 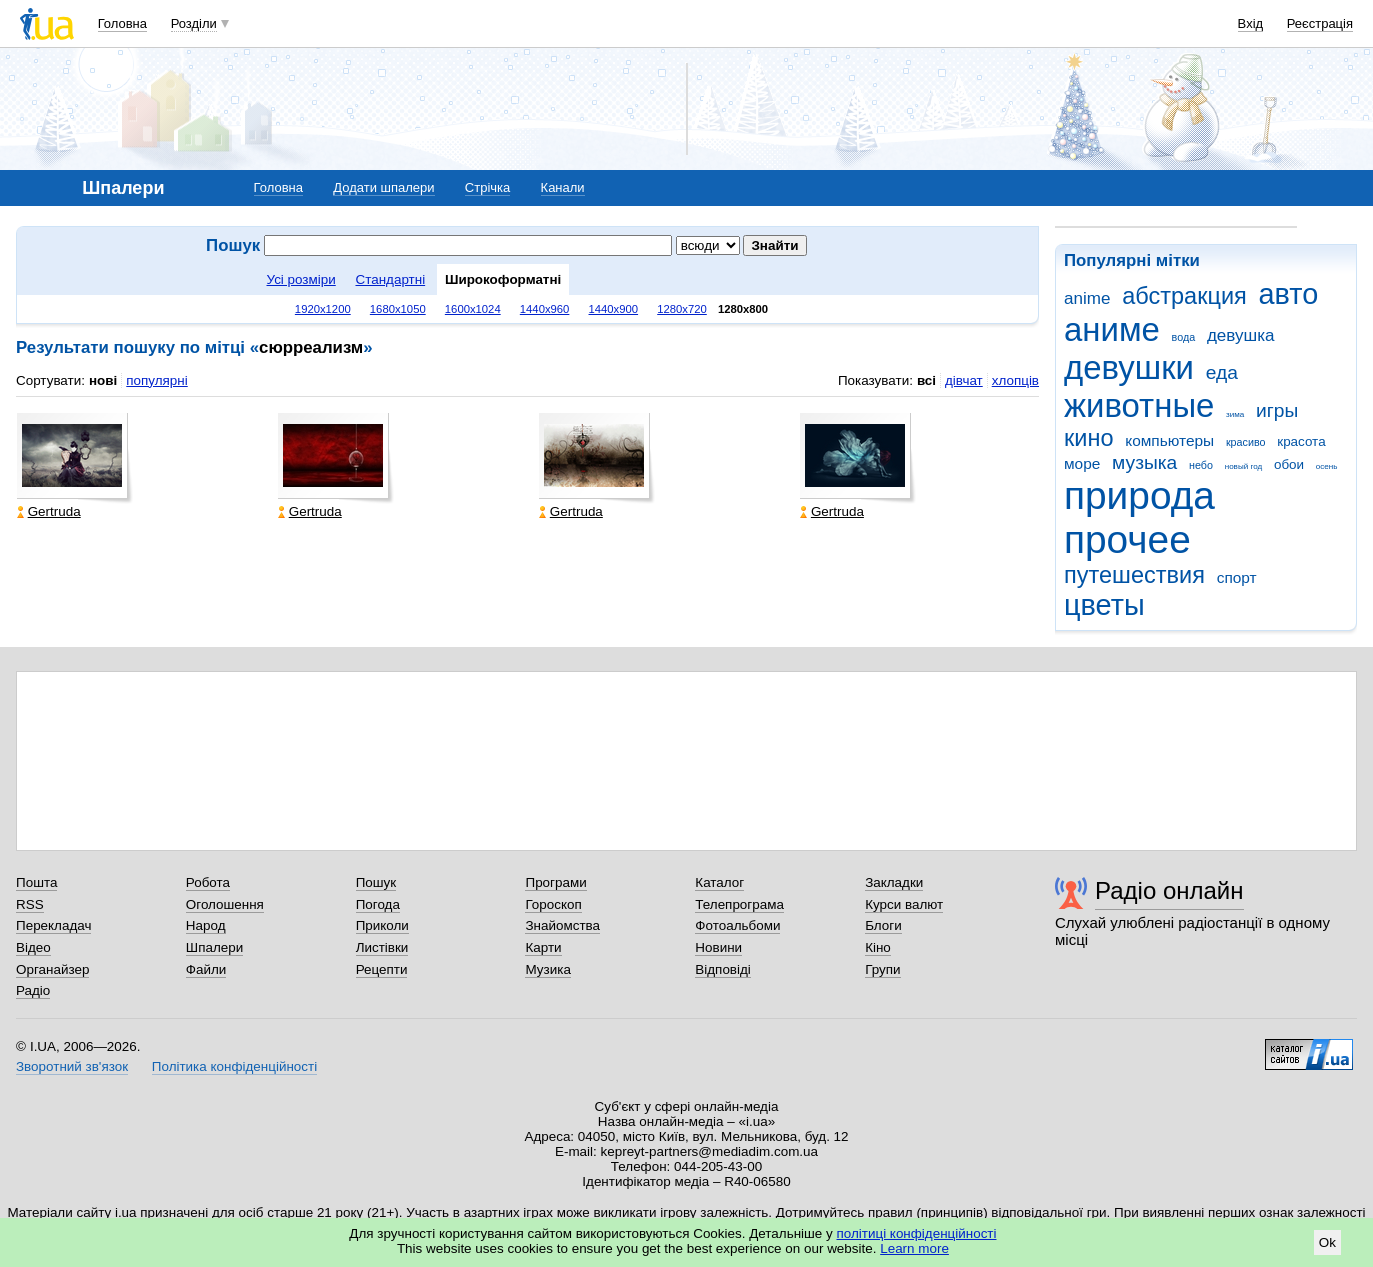 What do you see at coordinates (1320, 23) in the screenshot?
I see `Реєстрація` at bounding box center [1320, 23].